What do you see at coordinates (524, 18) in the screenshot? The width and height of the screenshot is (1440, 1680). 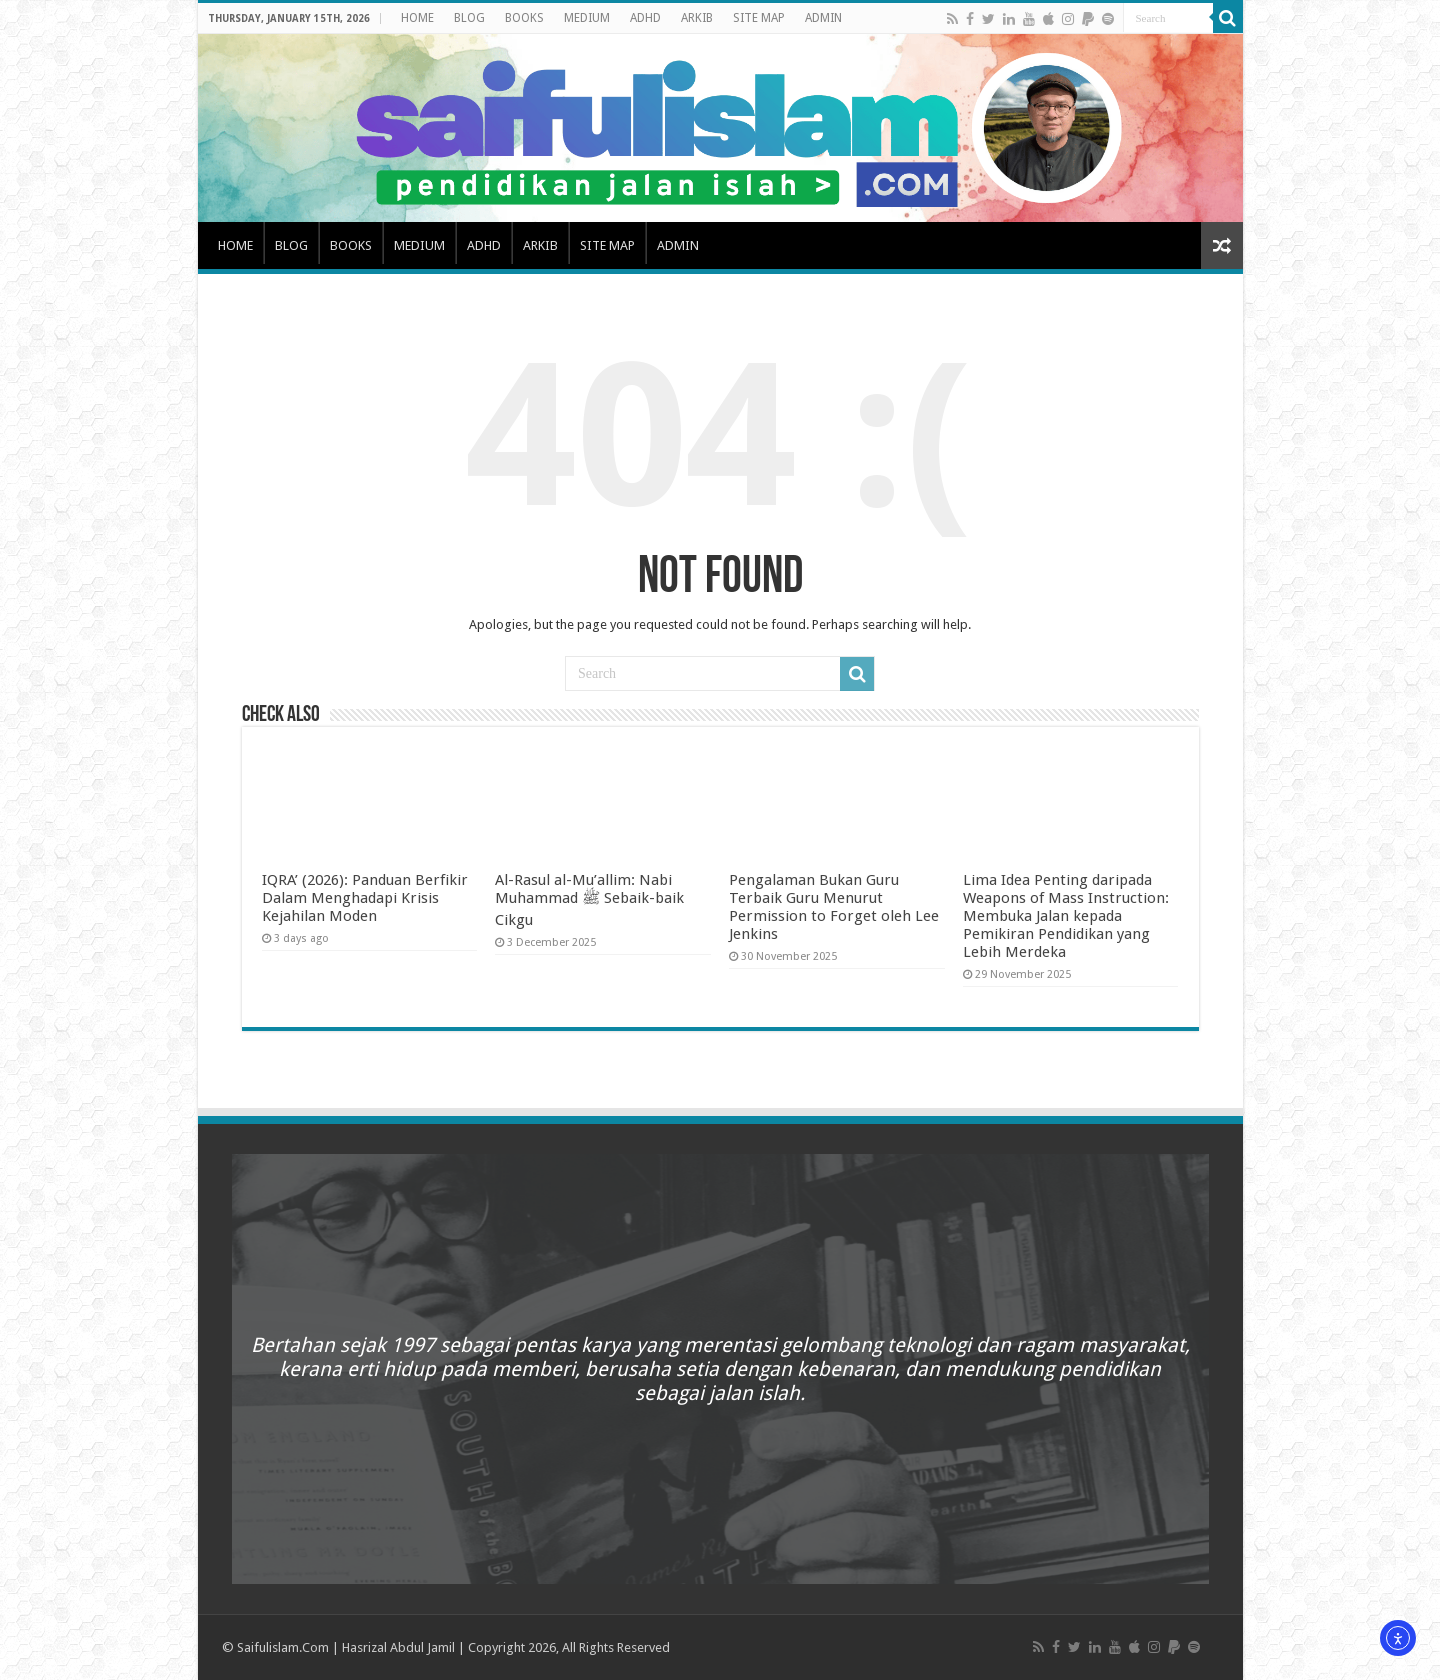 I see `BOOKS` at bounding box center [524, 18].